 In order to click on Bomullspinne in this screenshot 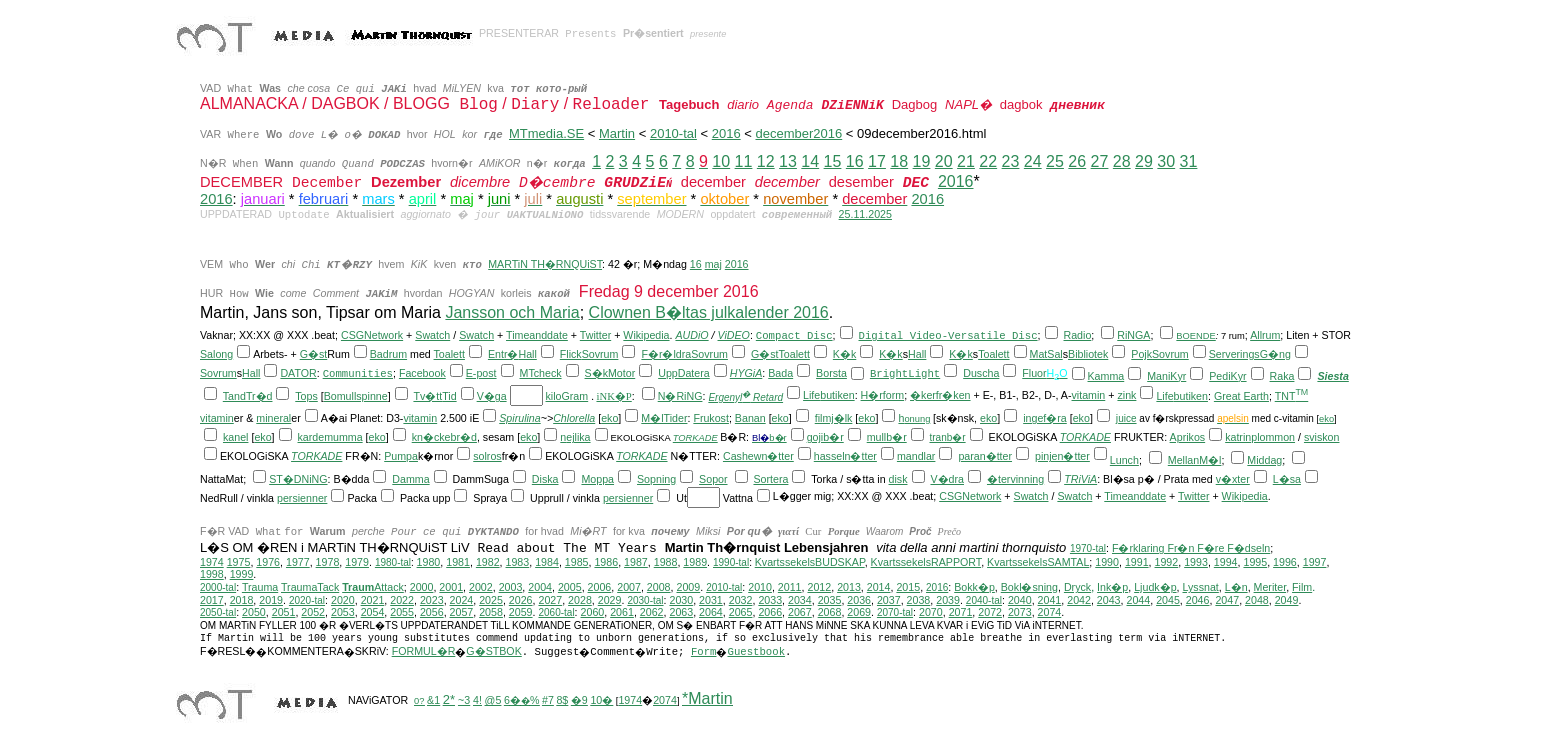, I will do `click(356, 396)`.